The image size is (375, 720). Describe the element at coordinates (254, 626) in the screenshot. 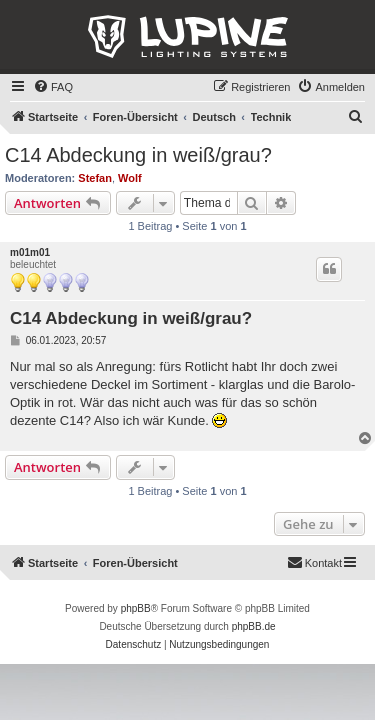

I see `phpBB.de` at that location.